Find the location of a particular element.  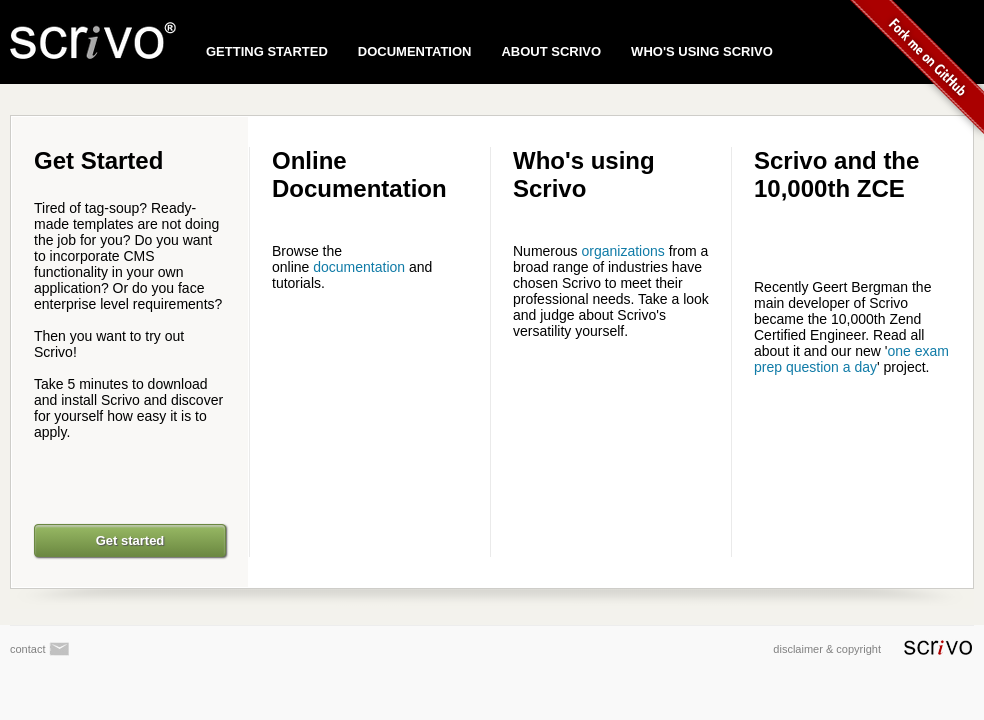

DOCUMENTATION is located at coordinates (415, 51).